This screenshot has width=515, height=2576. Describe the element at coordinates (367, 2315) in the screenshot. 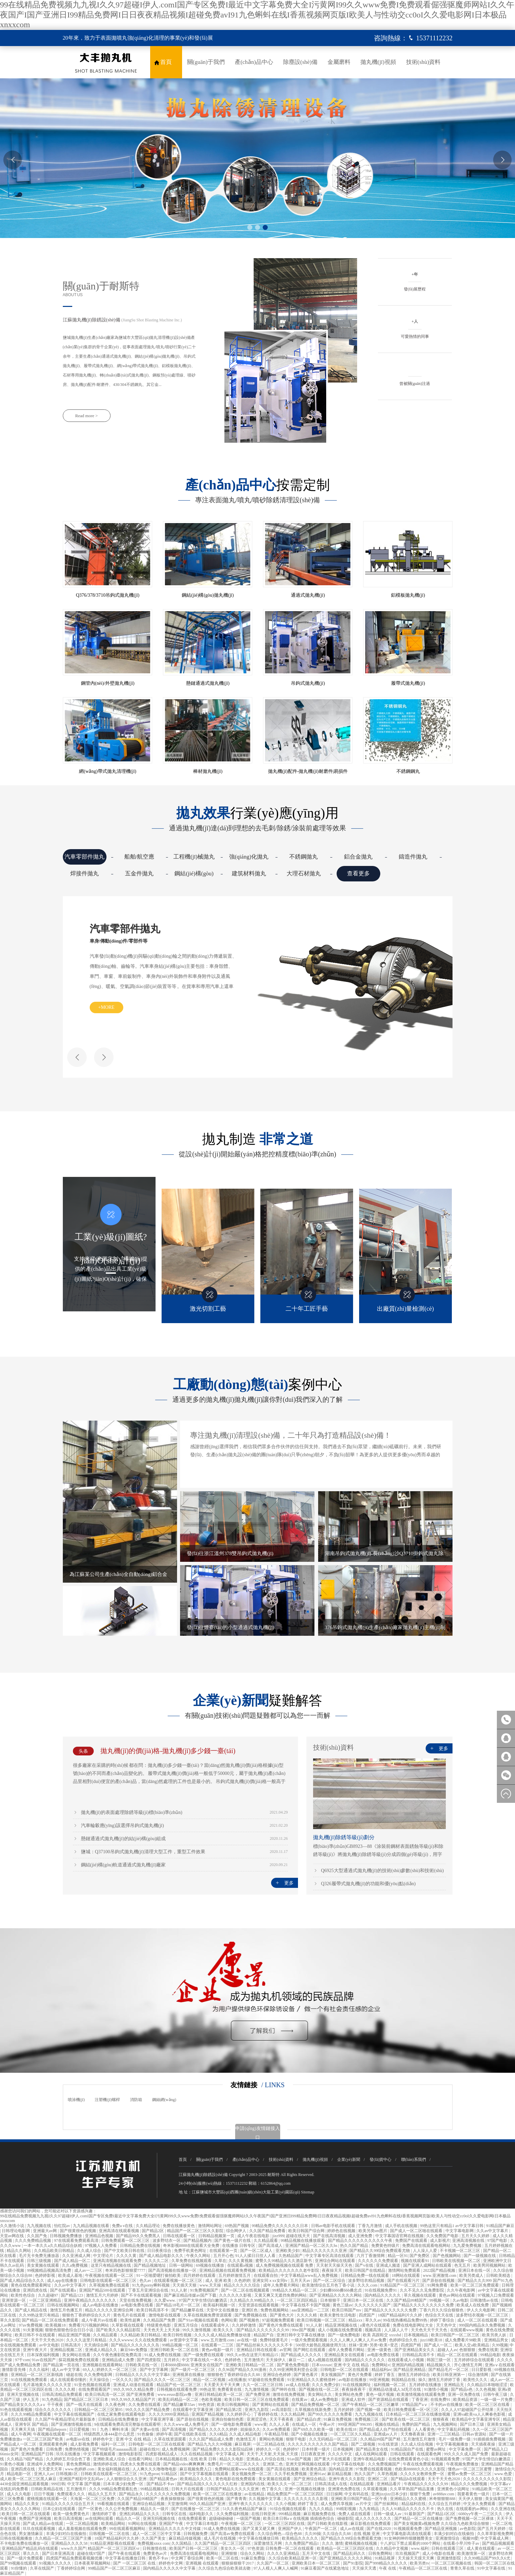

I see `四虎国产` at that location.